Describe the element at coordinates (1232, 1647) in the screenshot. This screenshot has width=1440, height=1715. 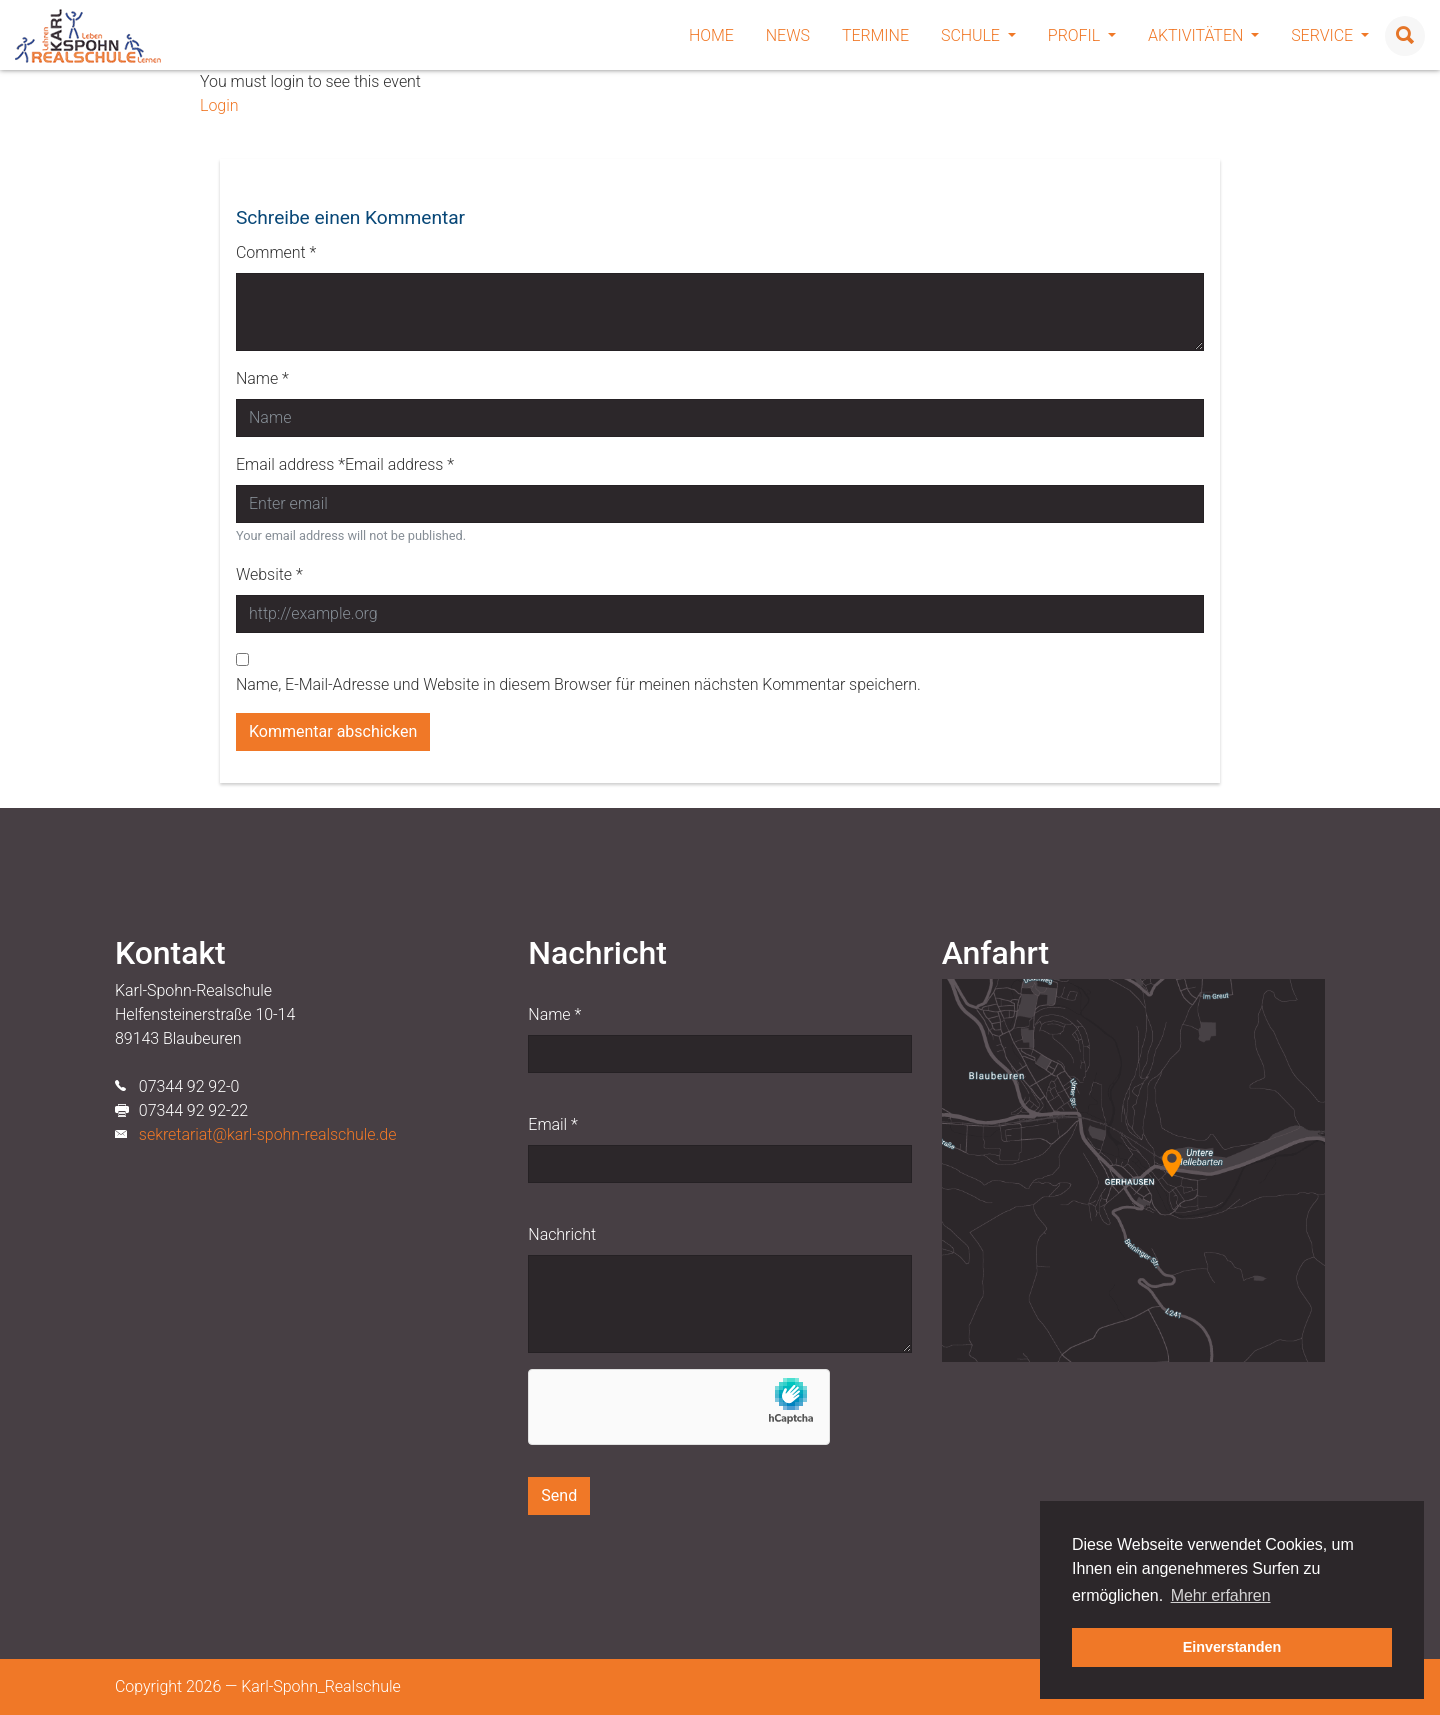
I see `Einverstanden [button]` at that location.